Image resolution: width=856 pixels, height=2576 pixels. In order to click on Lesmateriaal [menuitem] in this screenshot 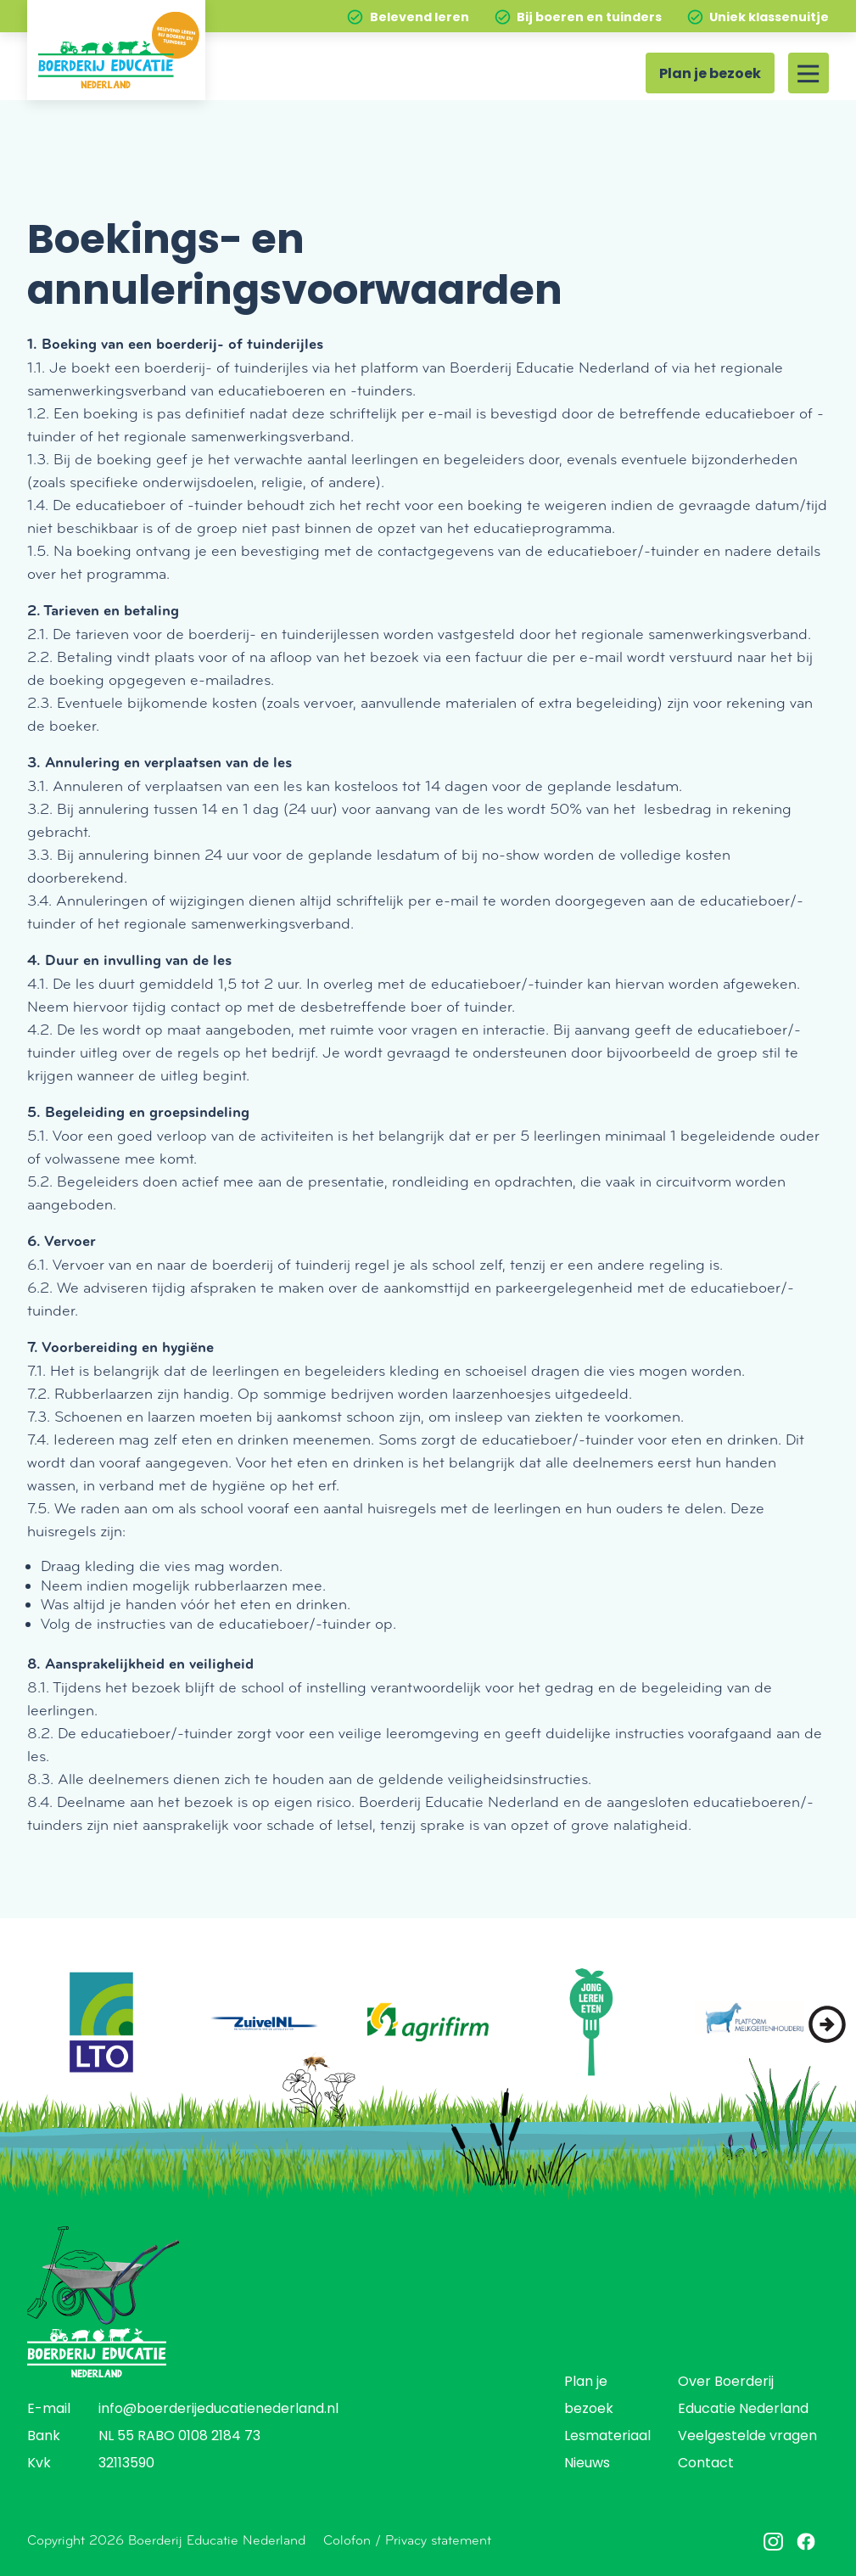, I will do `click(607, 2437)`.